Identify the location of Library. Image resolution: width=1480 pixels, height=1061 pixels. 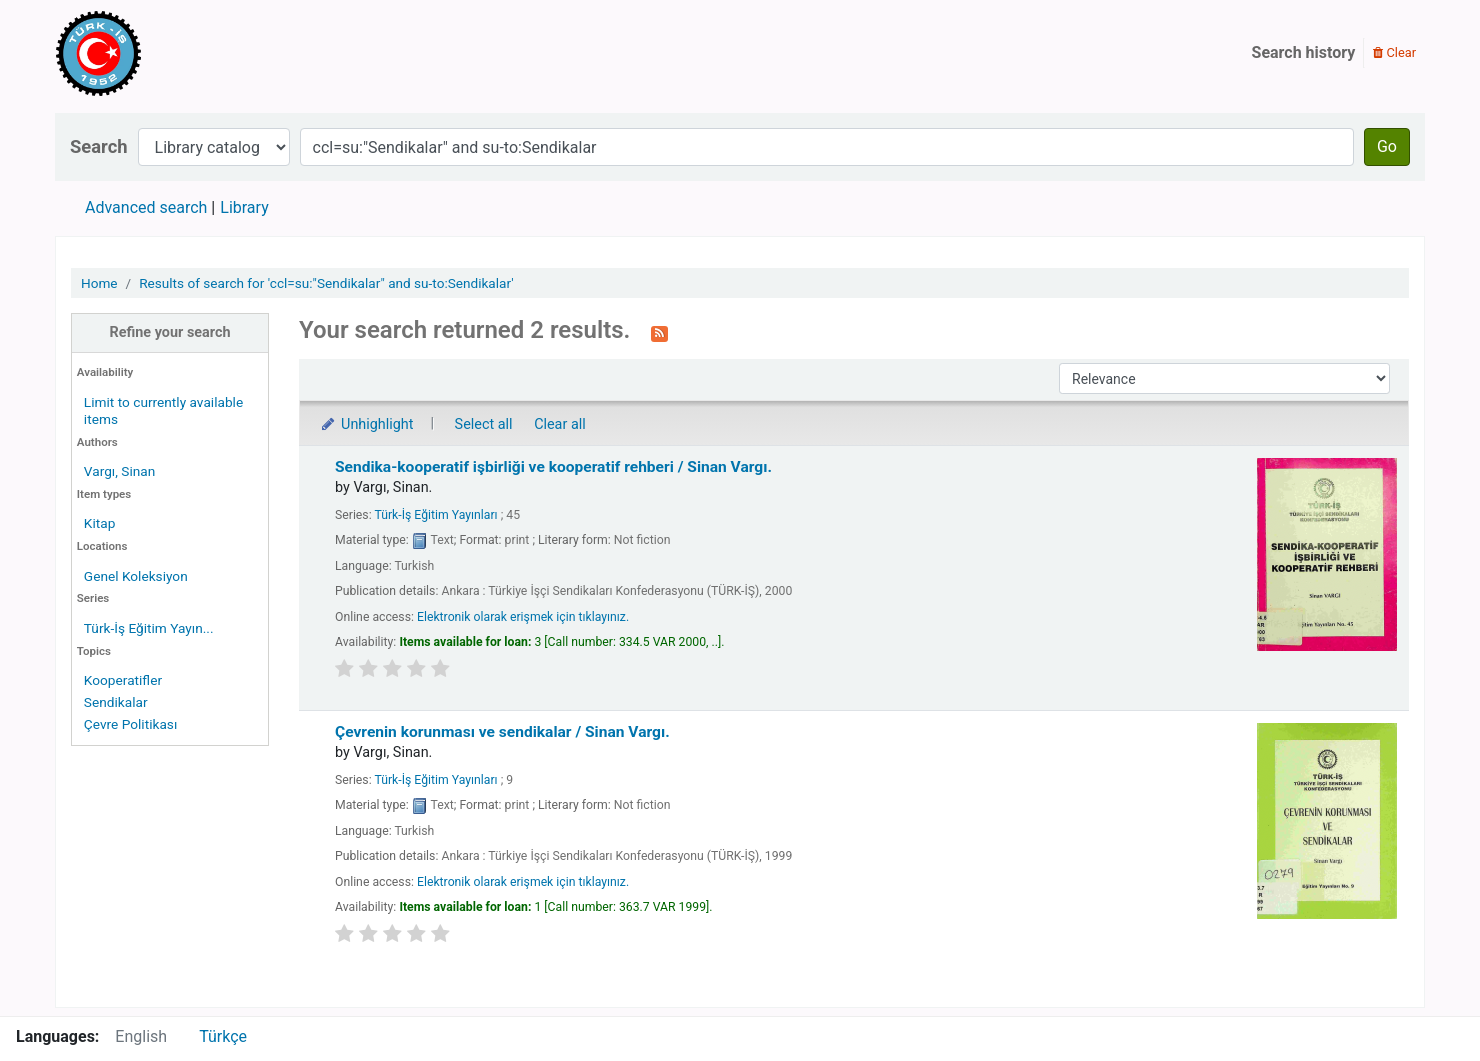
(244, 207).